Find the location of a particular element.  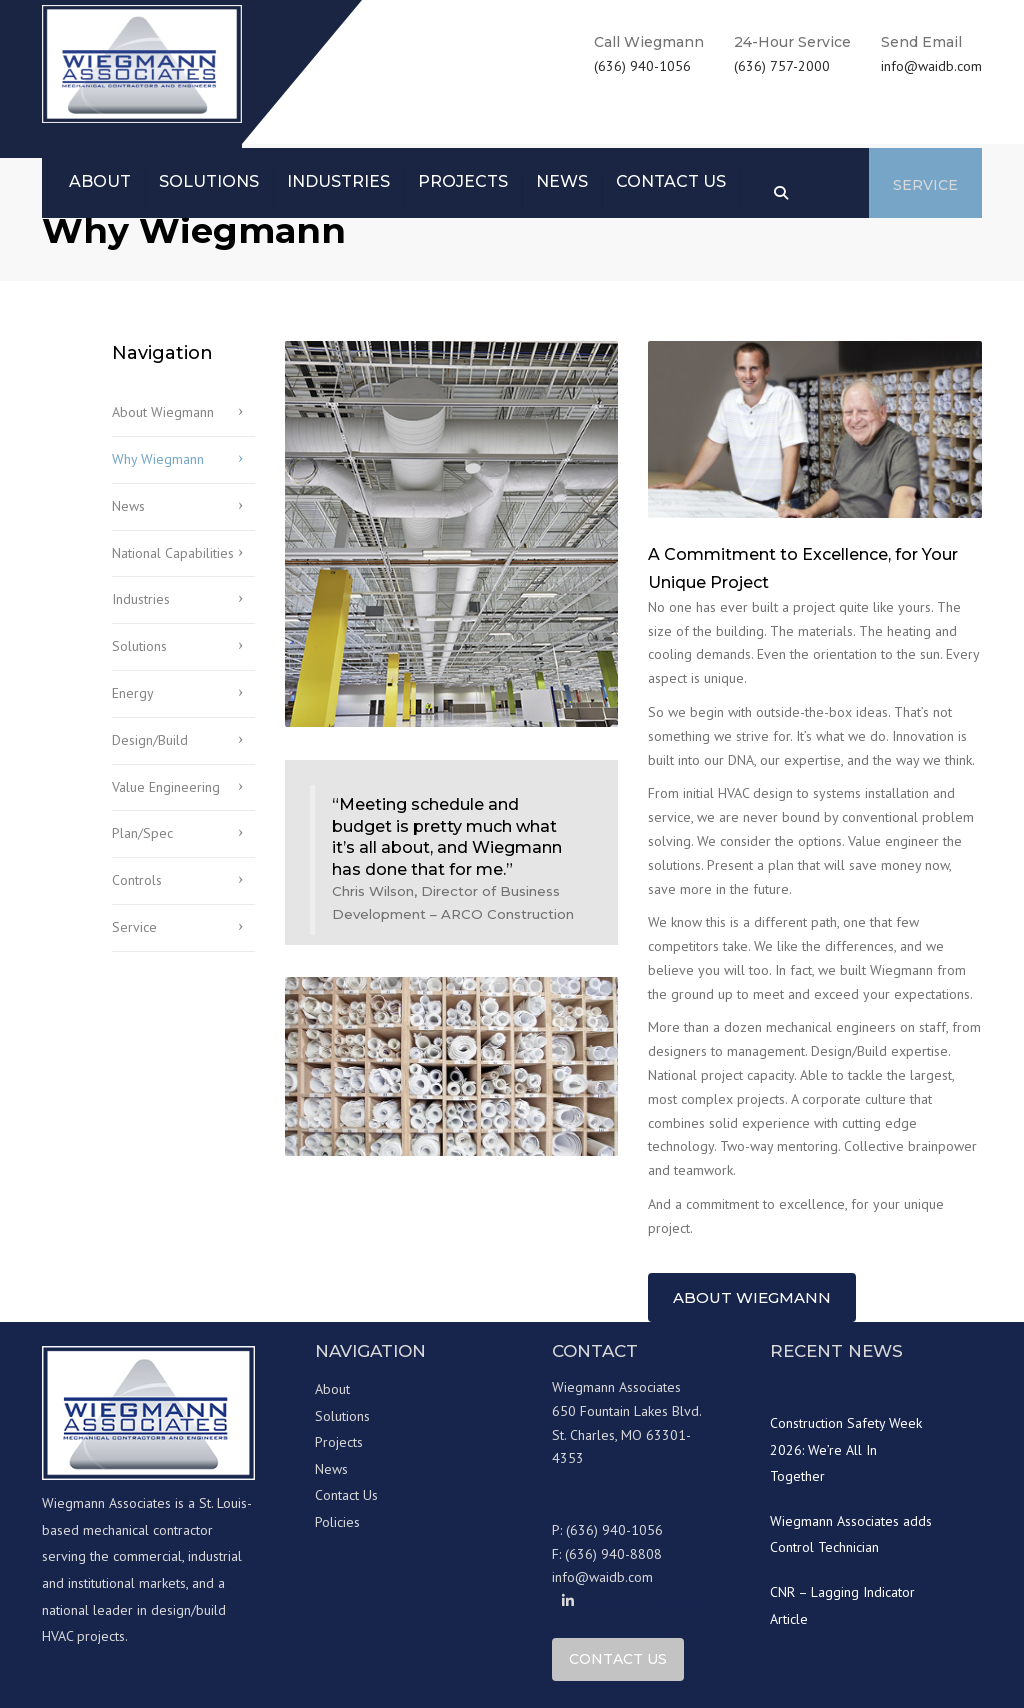

Policies is located at coordinates (337, 1522).